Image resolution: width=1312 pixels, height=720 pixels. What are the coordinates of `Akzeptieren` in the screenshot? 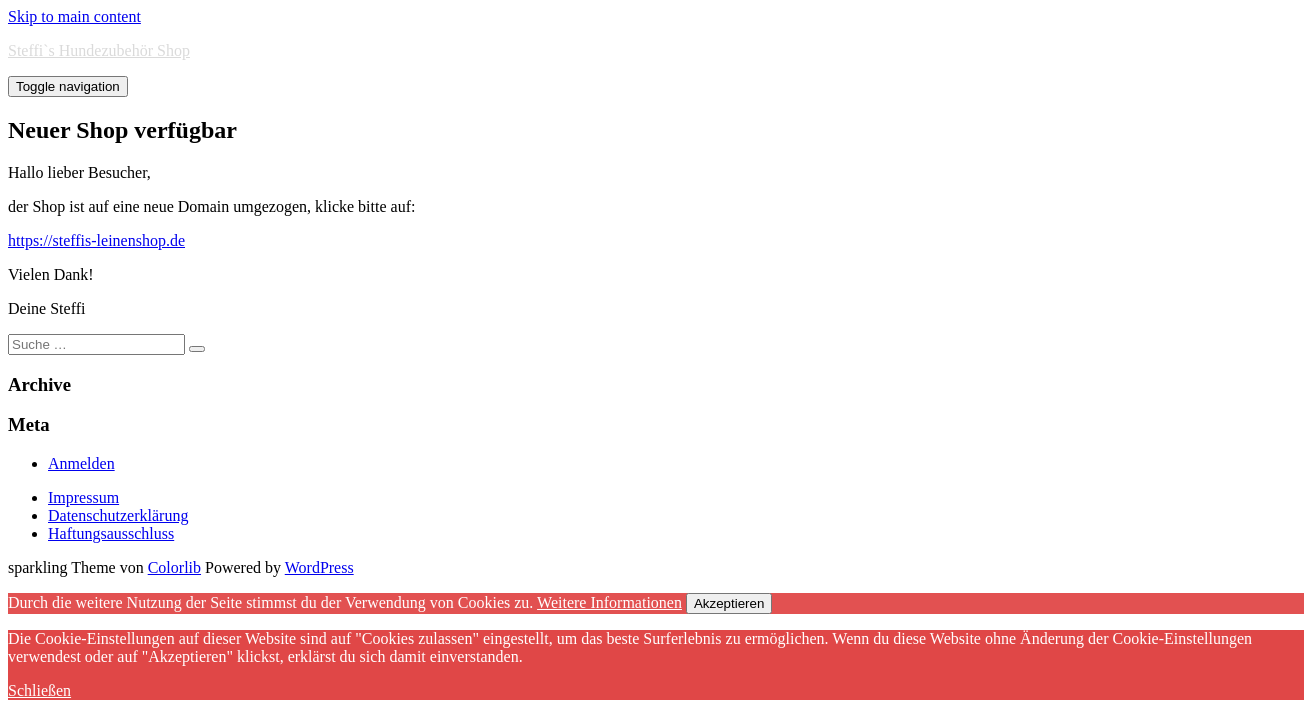 It's located at (729, 603).